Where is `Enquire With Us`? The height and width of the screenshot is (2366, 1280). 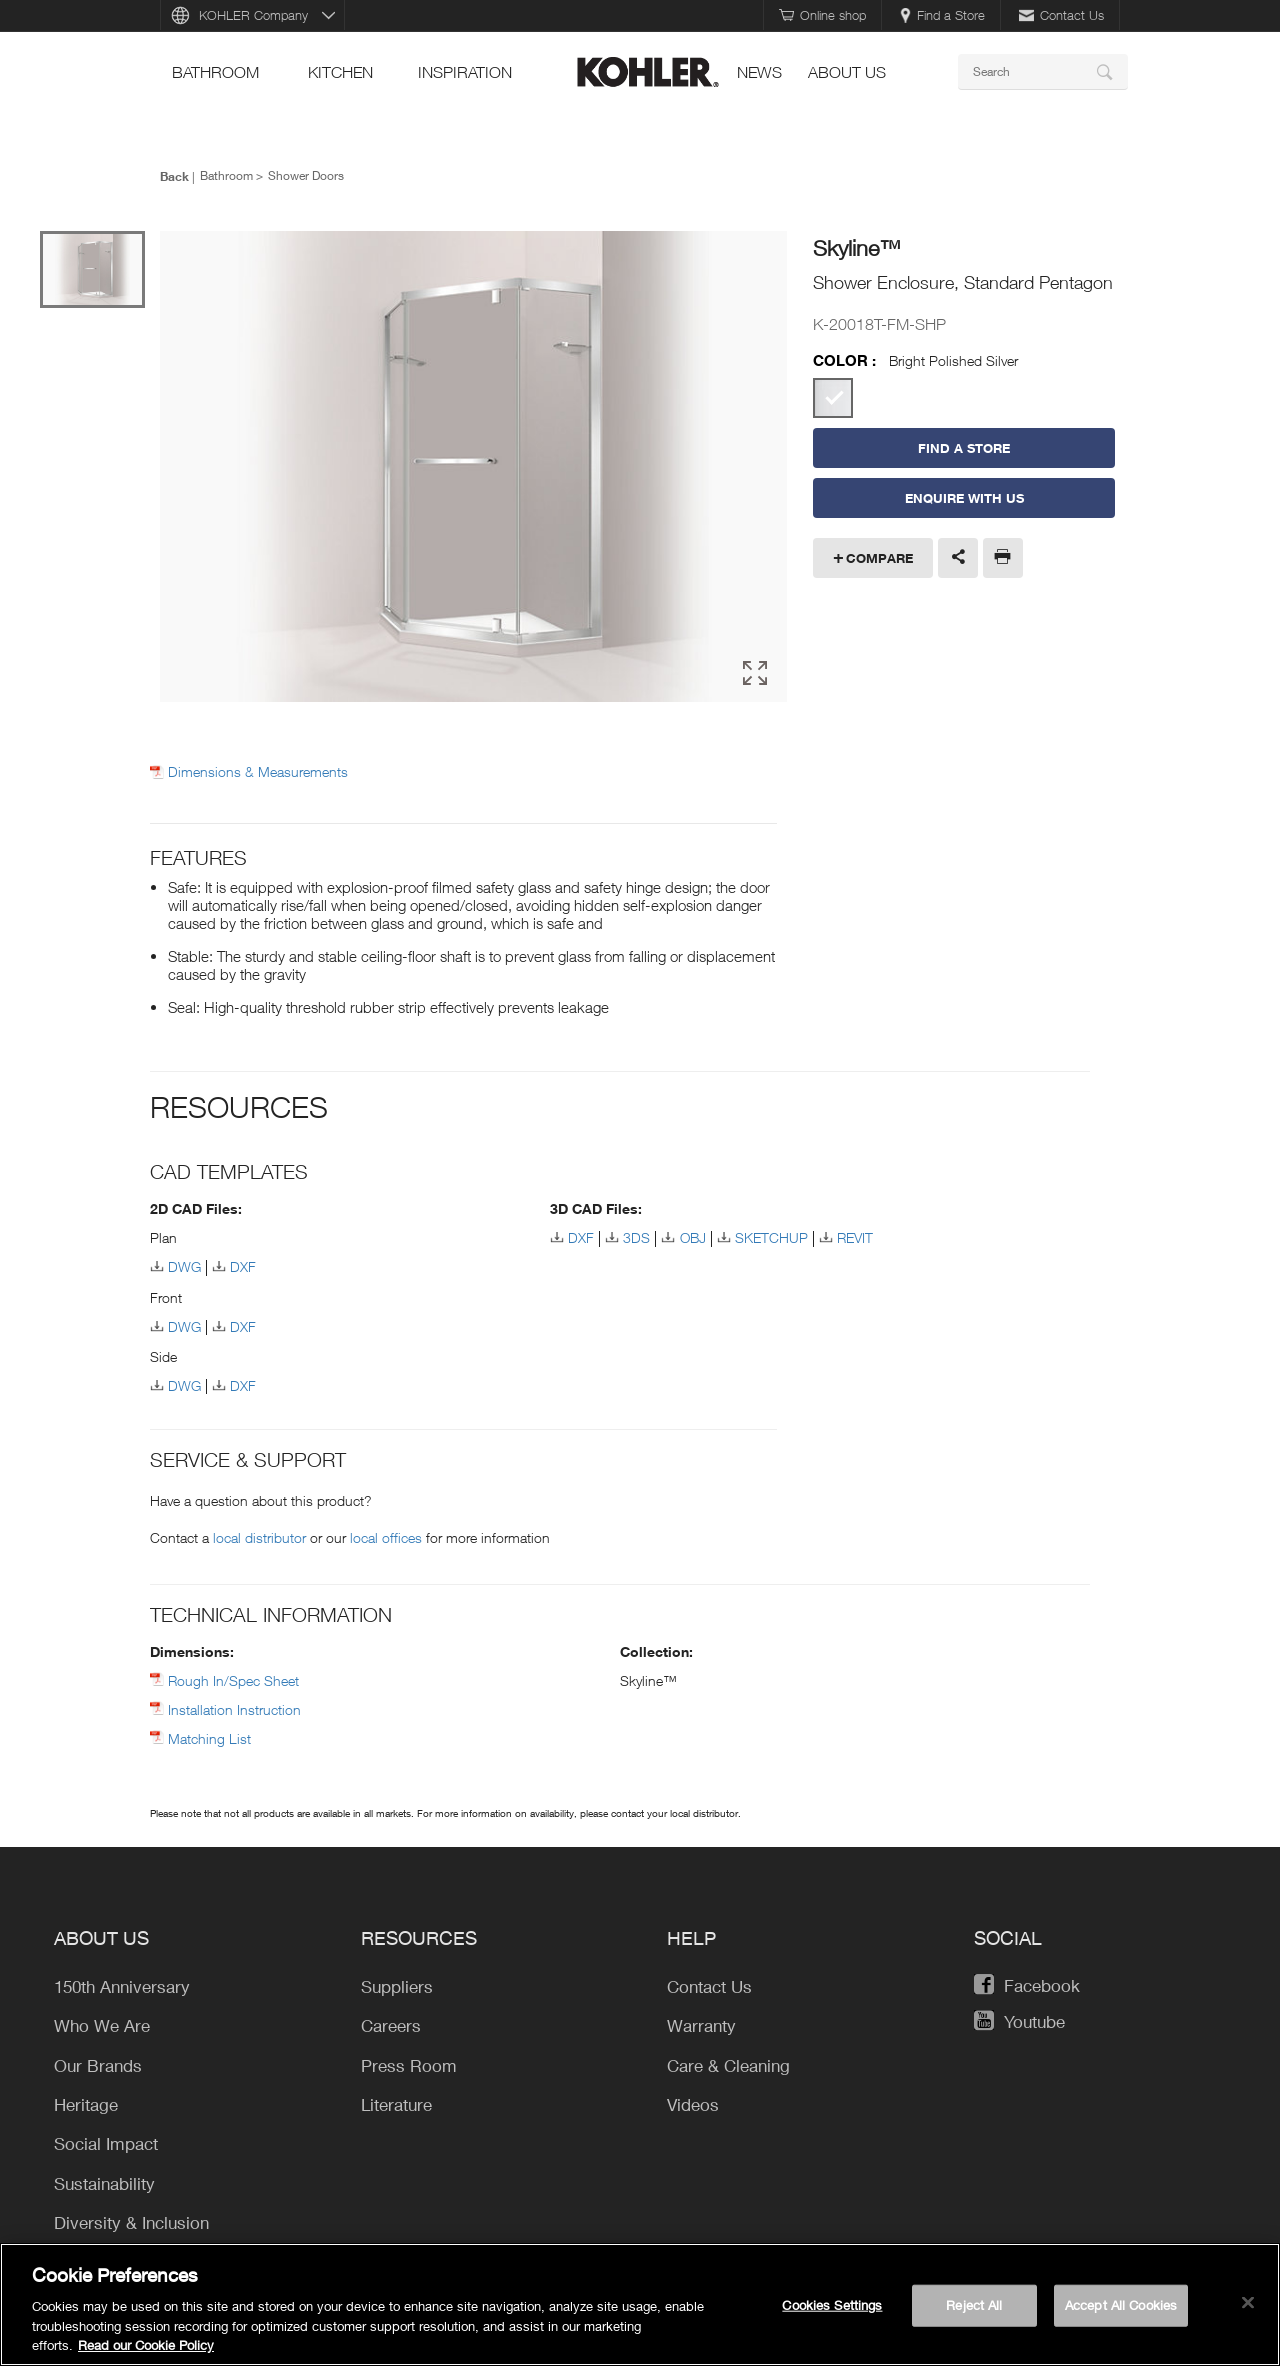
Enquire With Us is located at coordinates (964, 498).